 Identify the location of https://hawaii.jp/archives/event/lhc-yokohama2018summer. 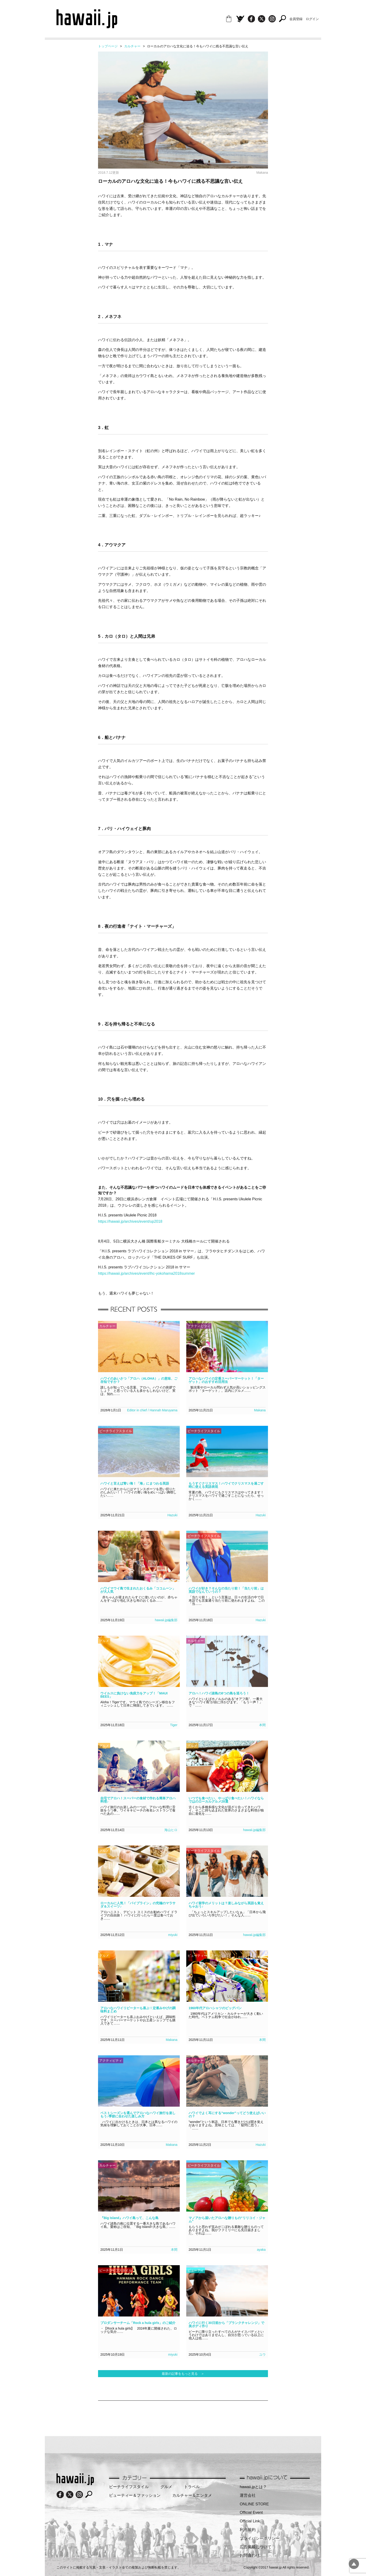
(146, 1273).